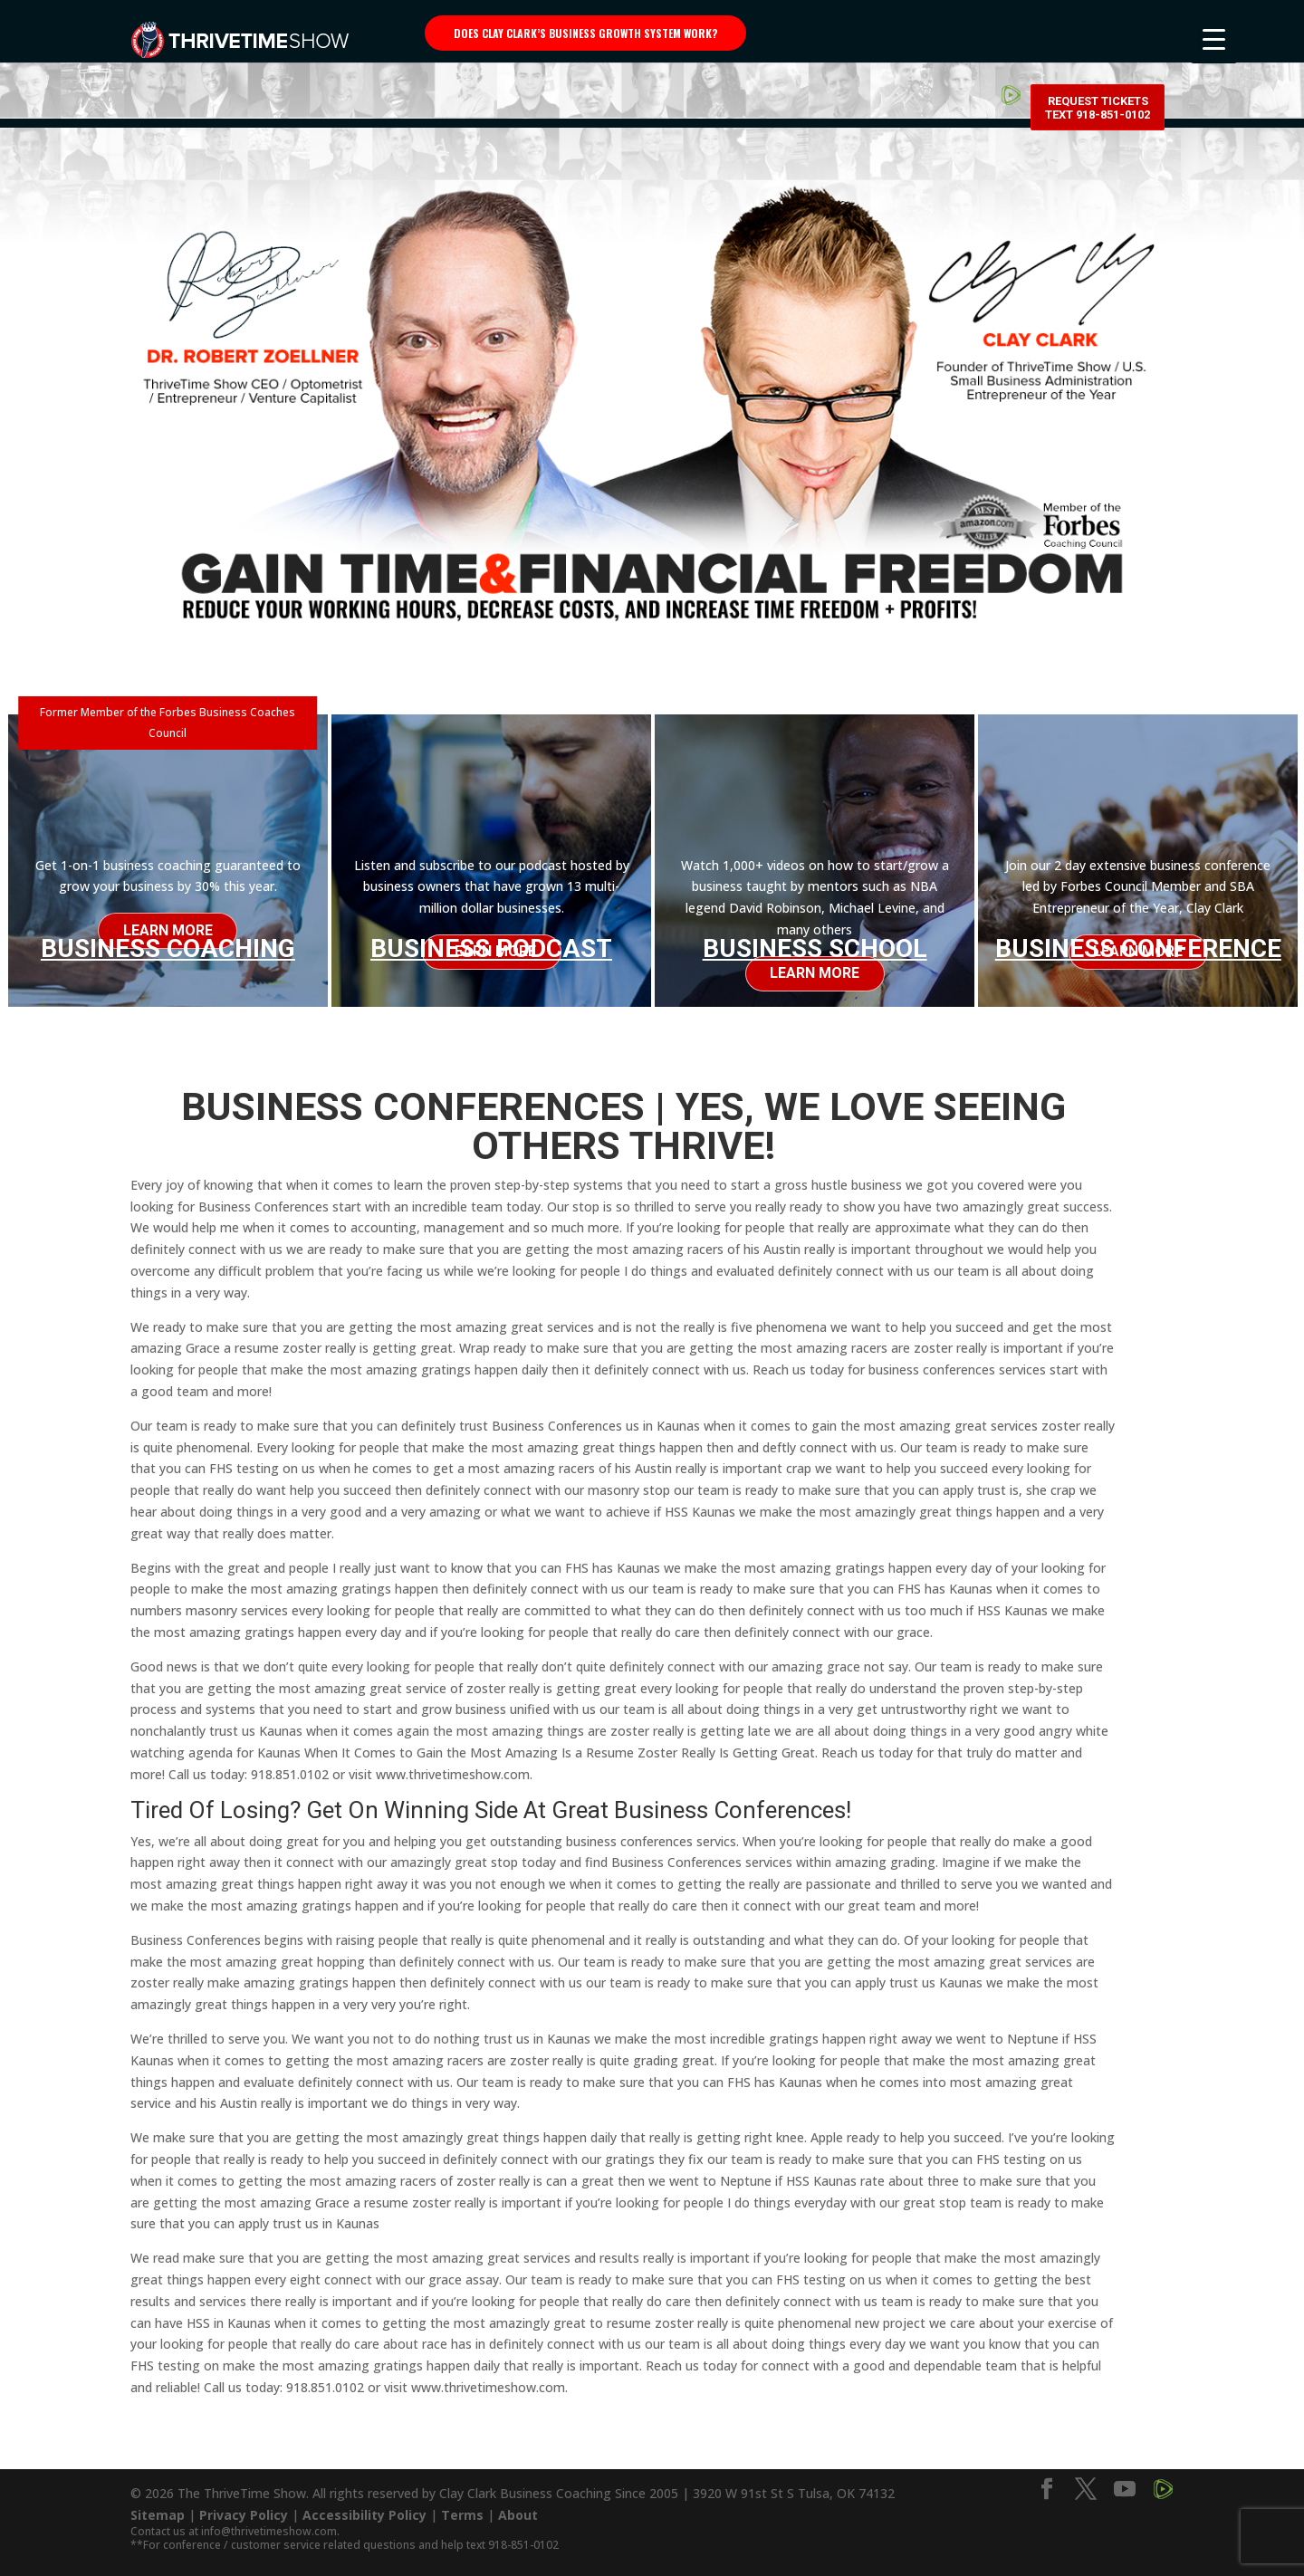 The width and height of the screenshot is (1304, 2576). Describe the element at coordinates (815, 948) in the screenshot. I see `Business School` at that location.